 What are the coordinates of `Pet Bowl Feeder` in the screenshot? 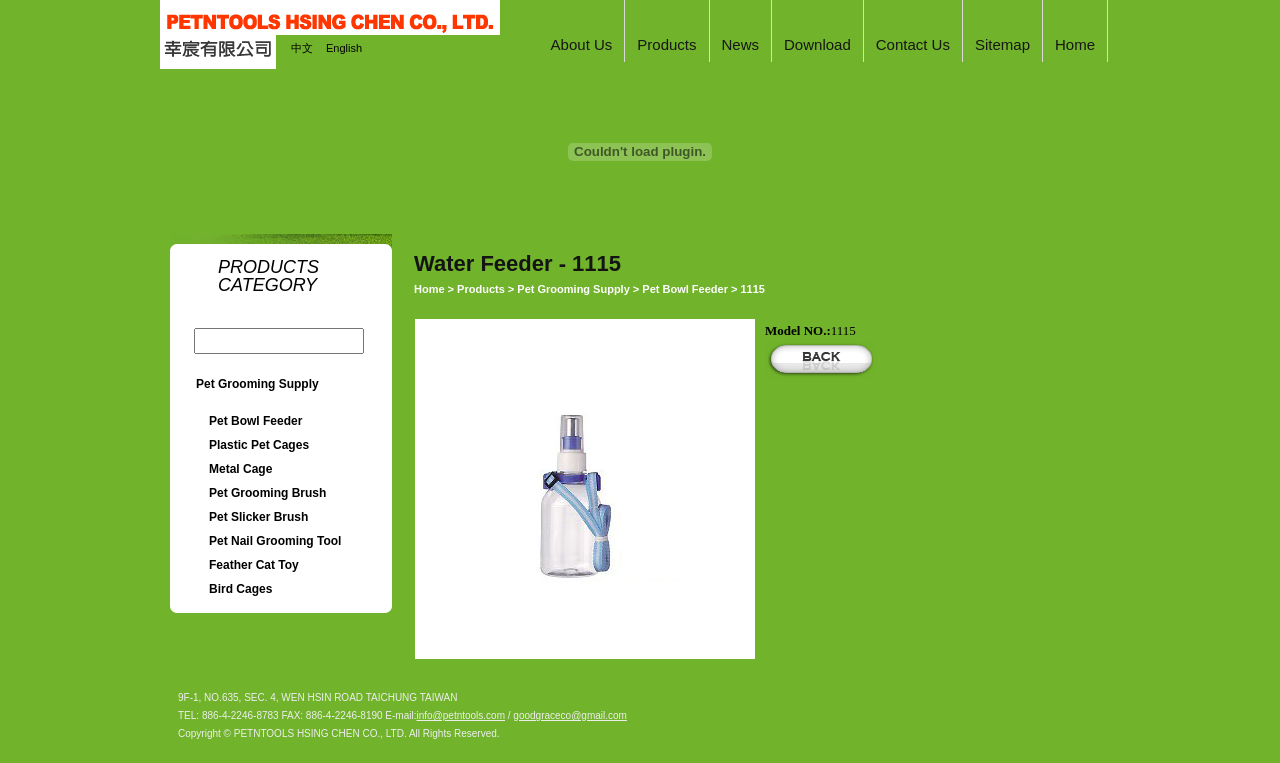 It's located at (685, 289).